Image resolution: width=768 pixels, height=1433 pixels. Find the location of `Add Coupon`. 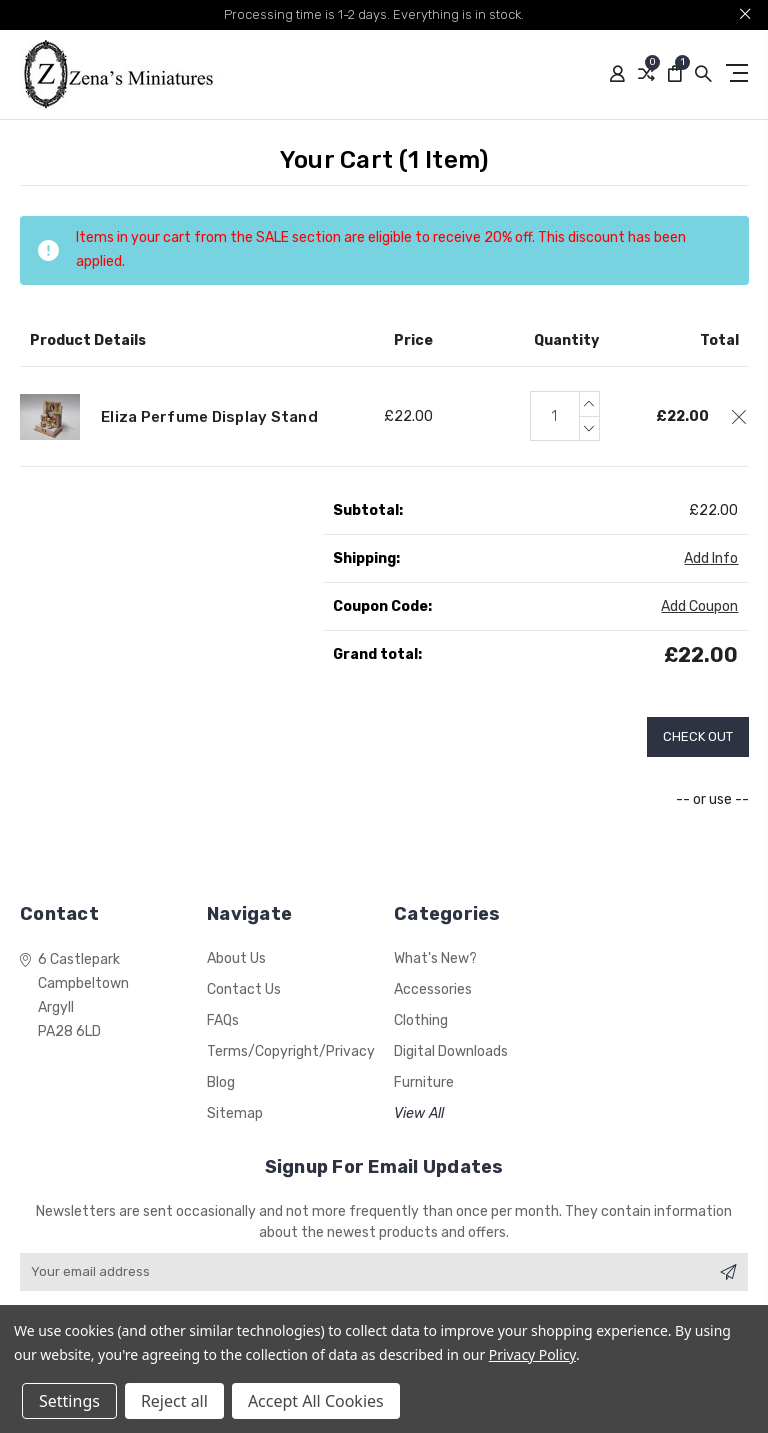

Add Coupon is located at coordinates (699, 606).